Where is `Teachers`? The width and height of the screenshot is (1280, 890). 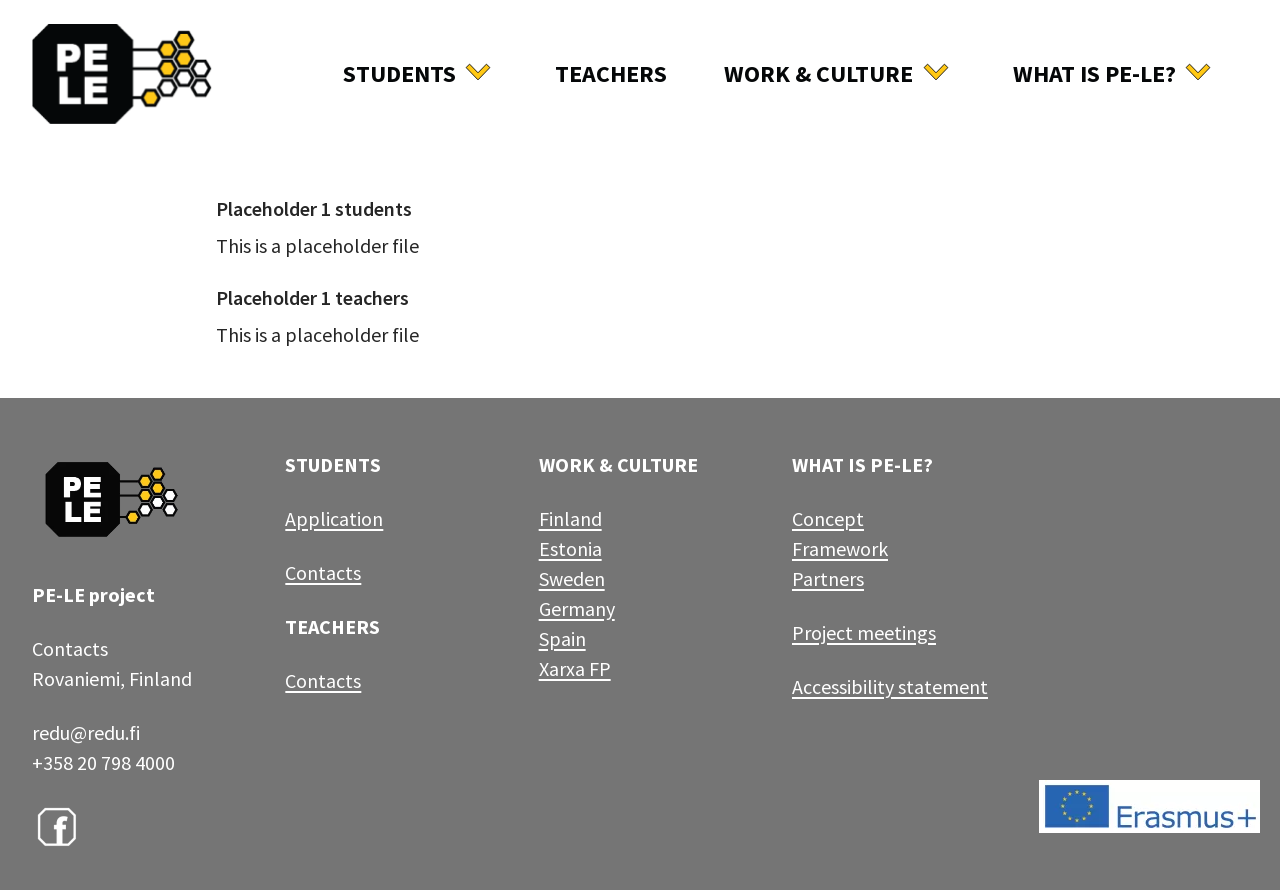
Teachers is located at coordinates (611, 73).